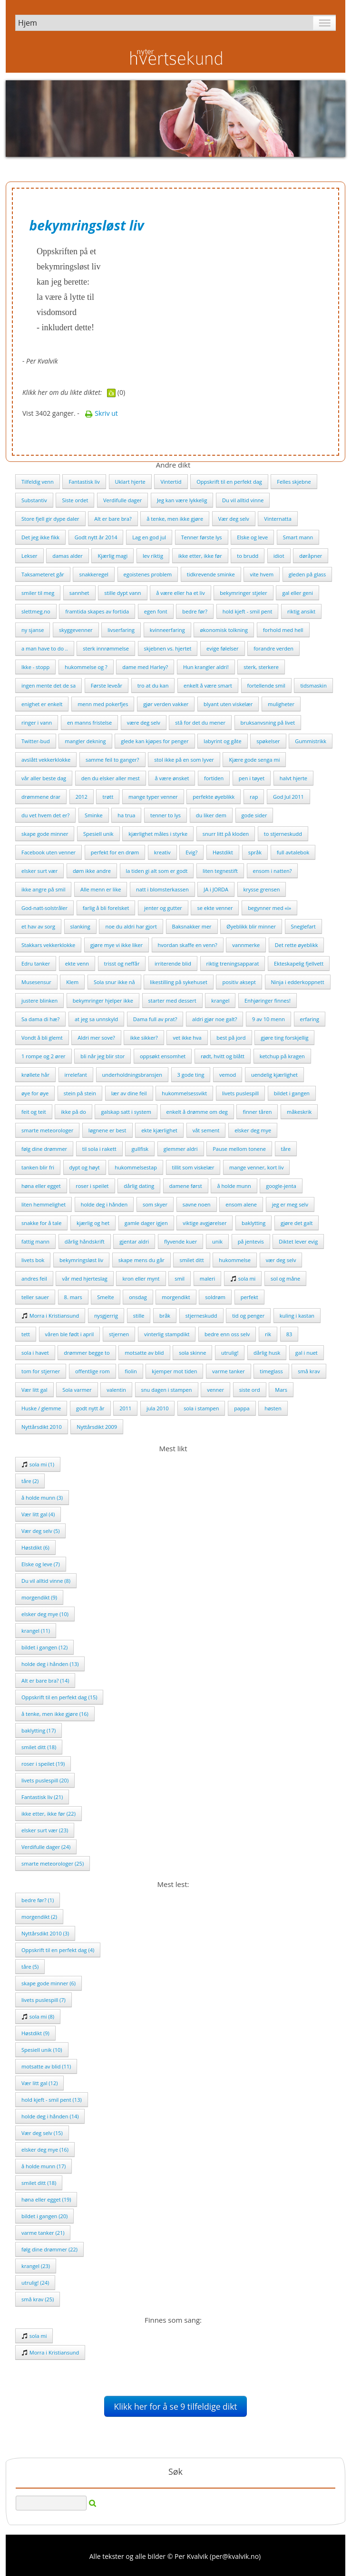 Image resolution: width=351 pixels, height=2576 pixels. I want to click on bekymringer stjeler, so click(243, 592).